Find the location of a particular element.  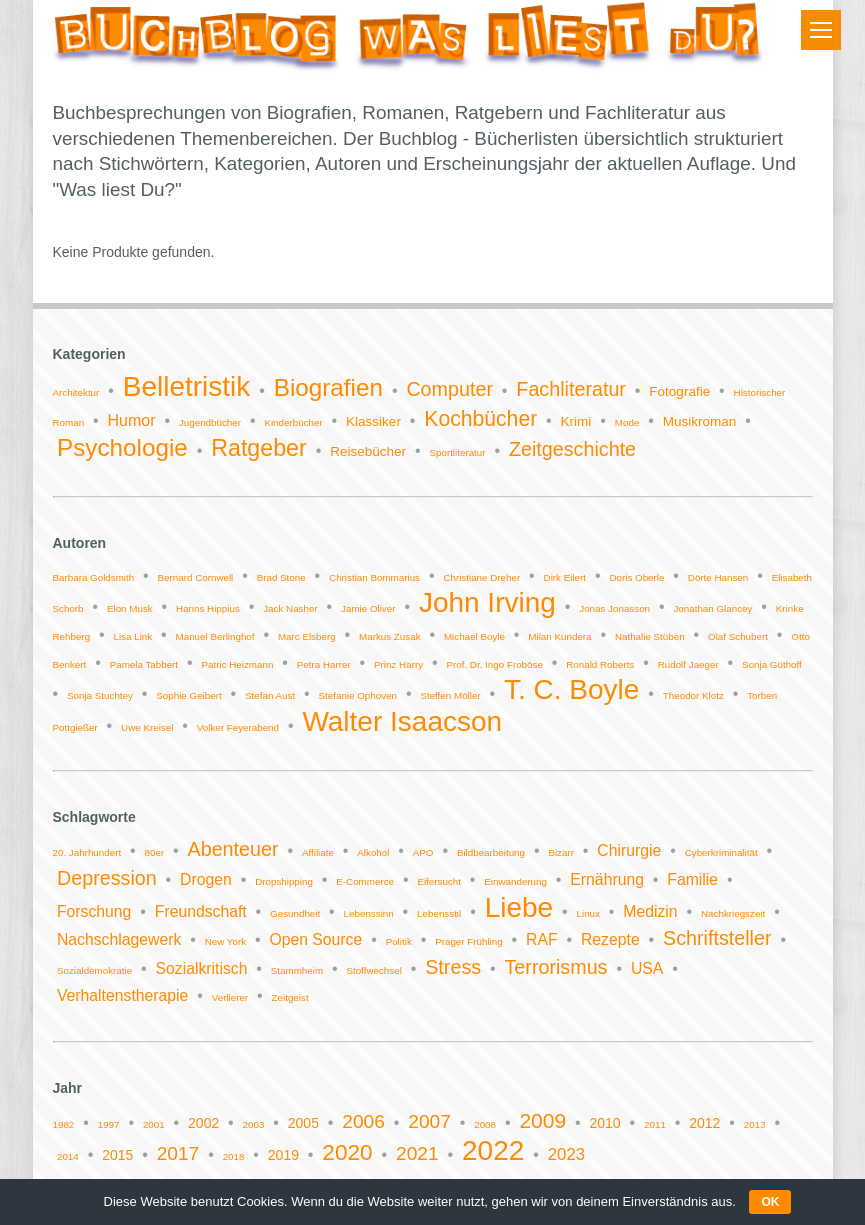

E-Commerce [E-Commerce (1 Eintrag)] is located at coordinates (365, 881).